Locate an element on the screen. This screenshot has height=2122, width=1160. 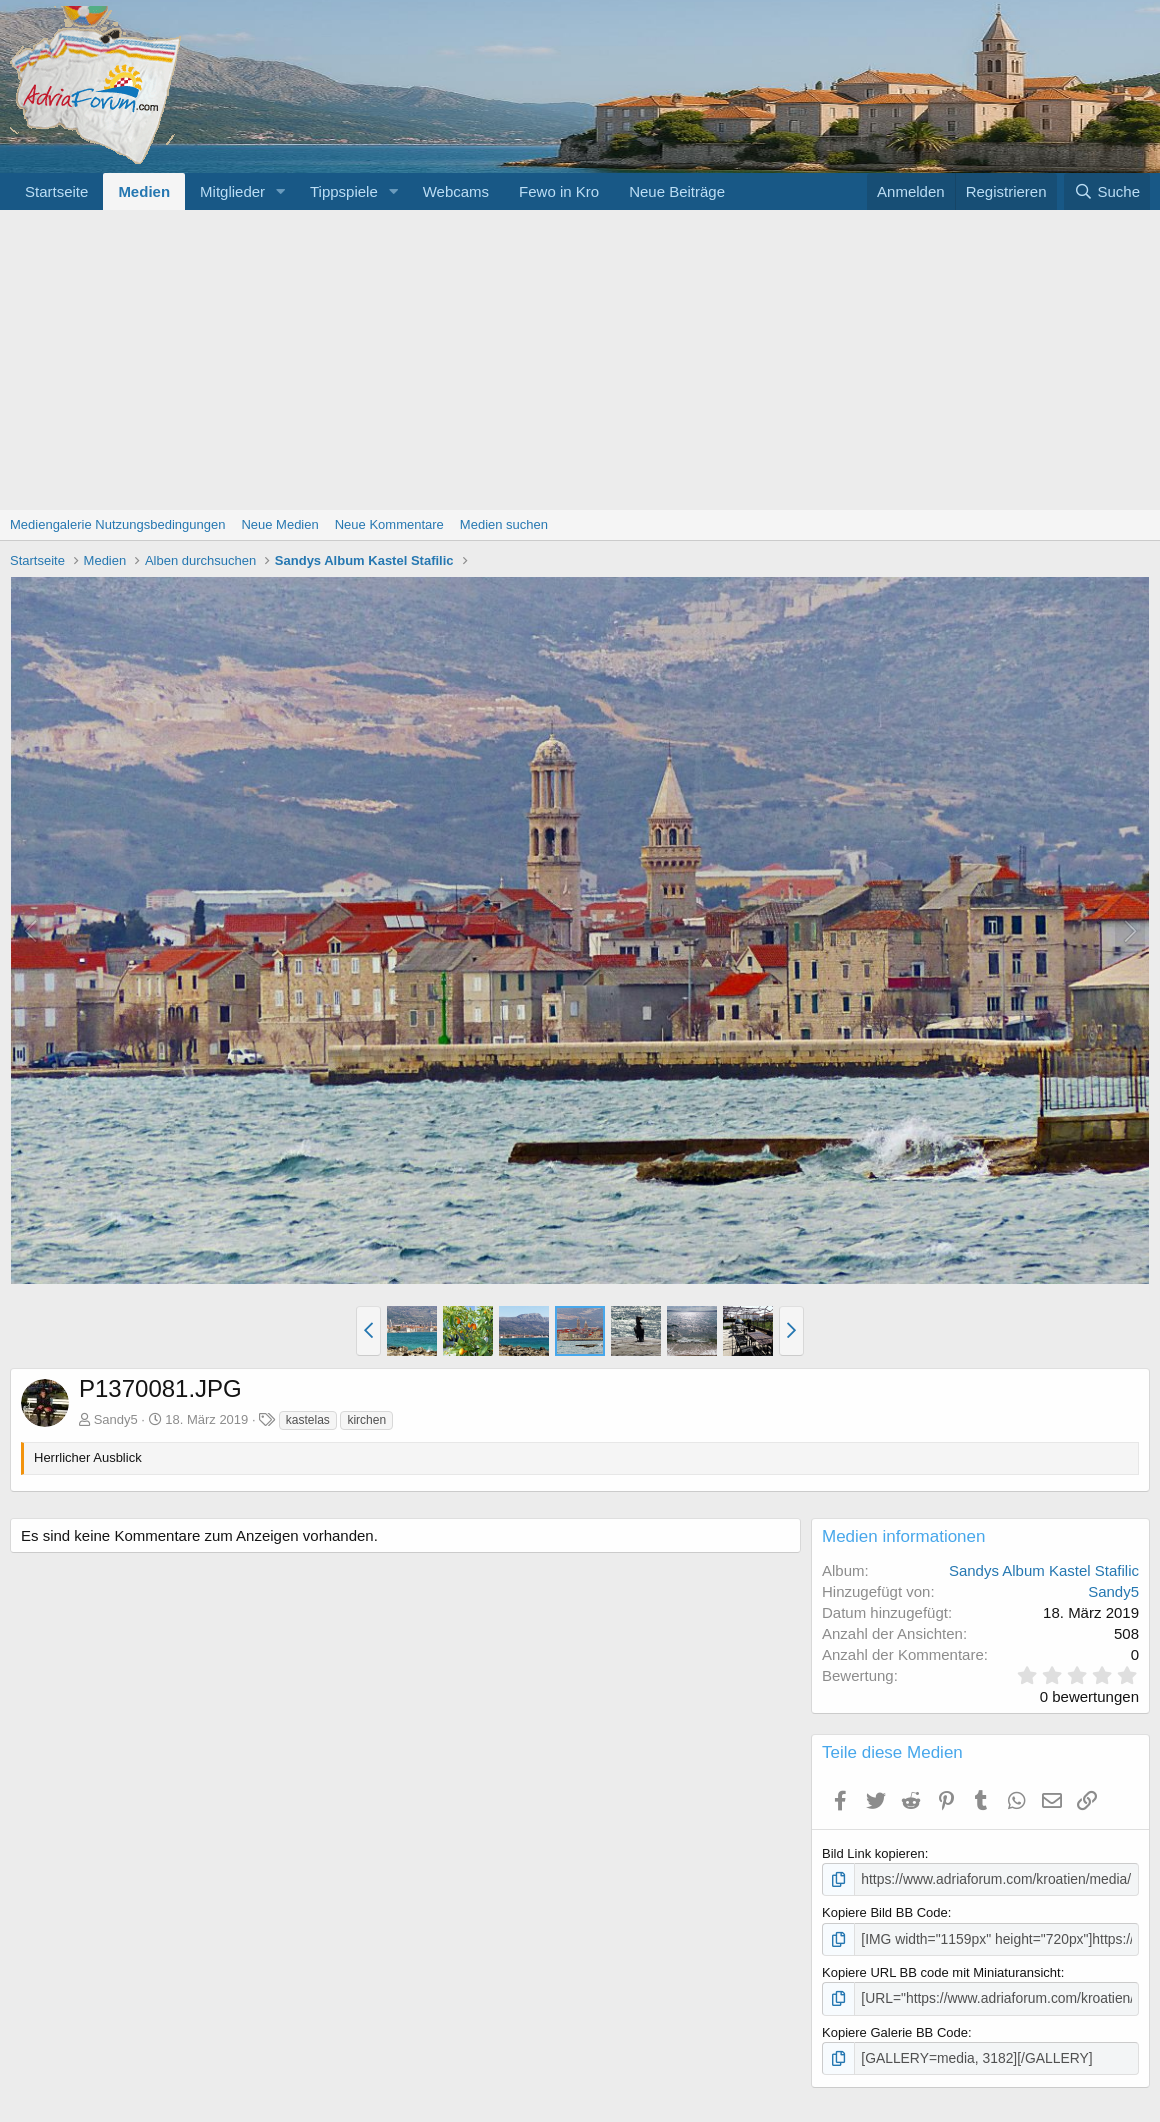
kirchen is located at coordinates (366, 1420).